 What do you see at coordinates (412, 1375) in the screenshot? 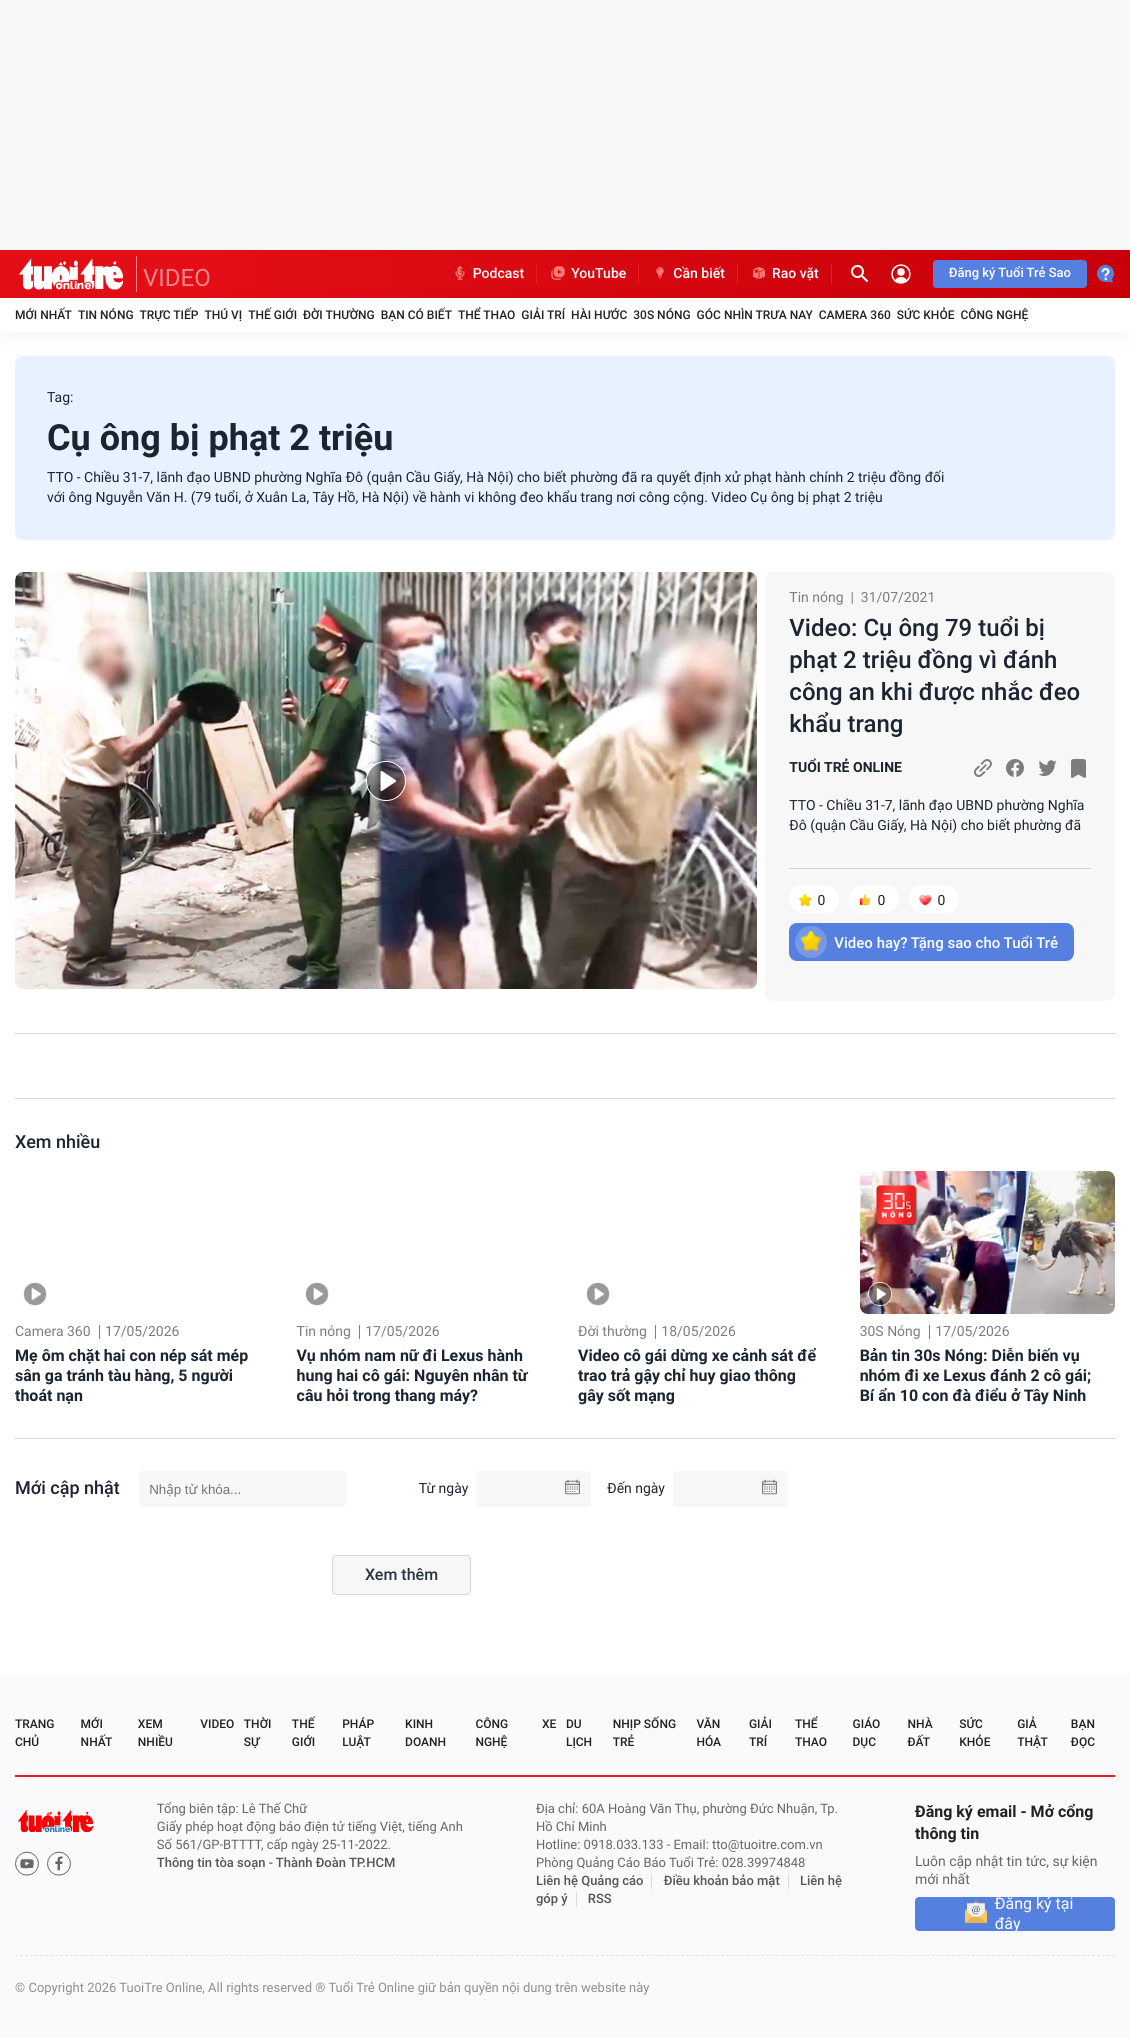
I see `Vụ nhóm nam nữ đi Lexus hành hung hai cô gái: Nguyên nhân từ câu hỏi trong thang máy?` at bounding box center [412, 1375].